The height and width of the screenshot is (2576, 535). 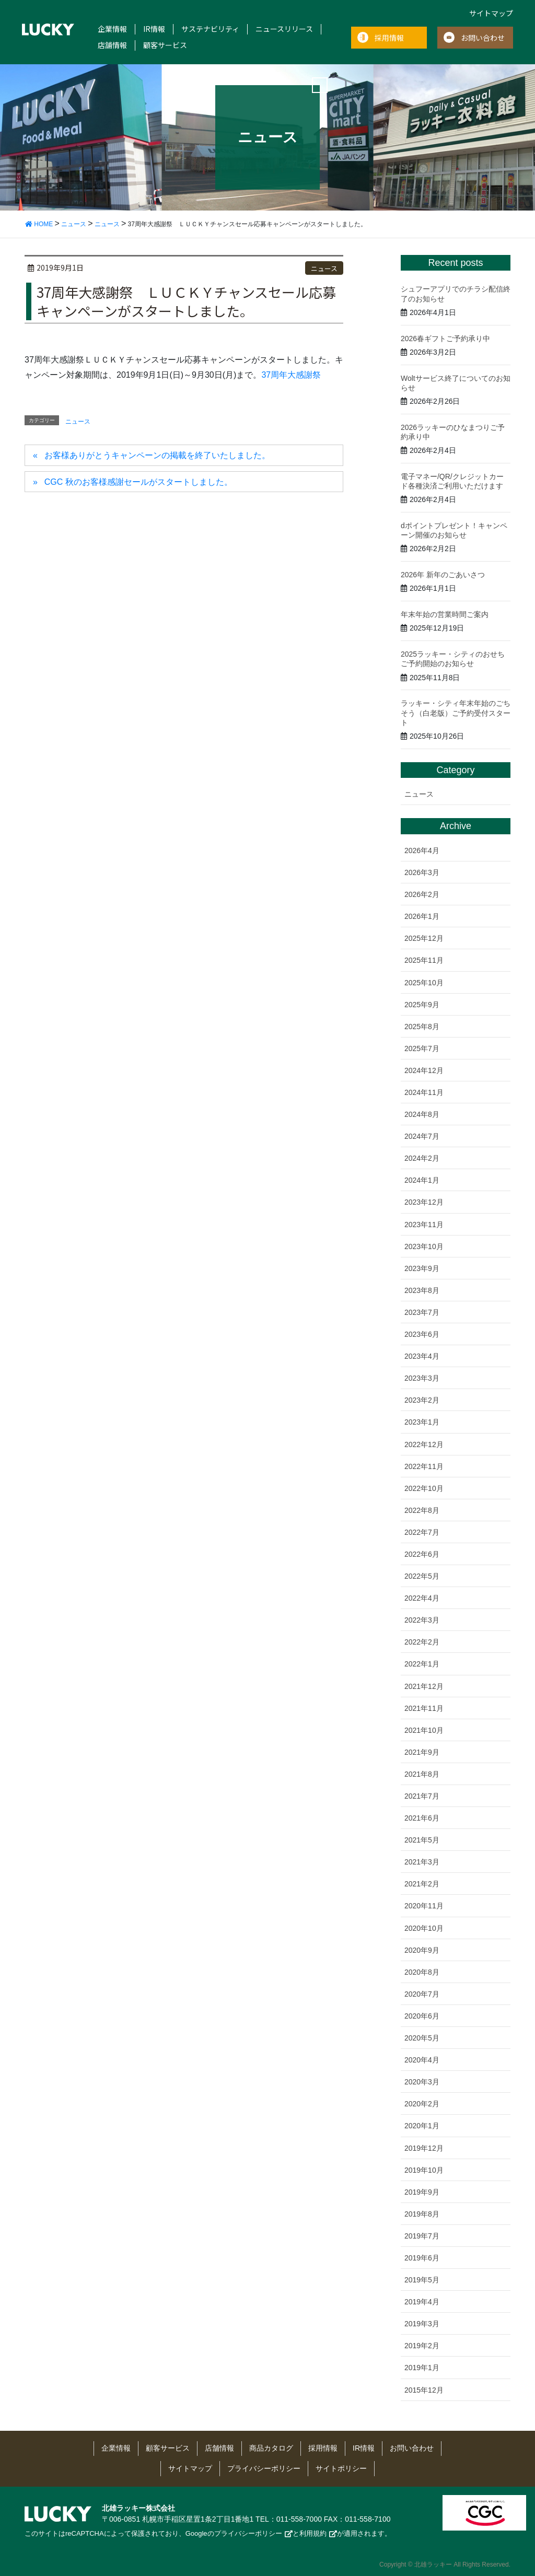 I want to click on 2024年11月, so click(x=424, y=1092).